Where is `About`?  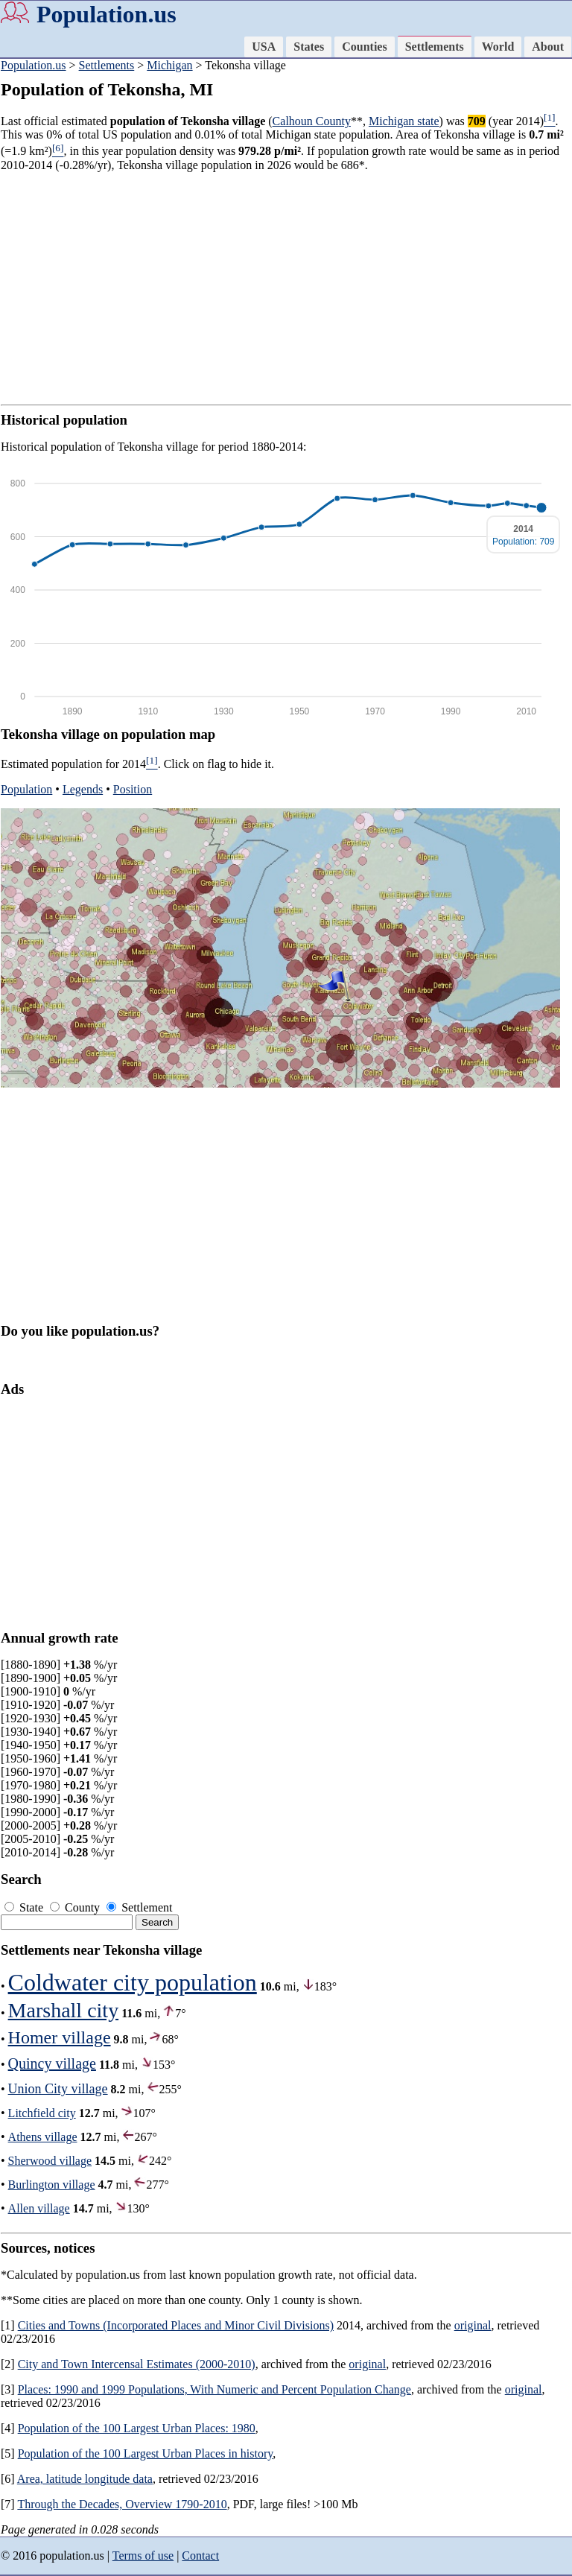 About is located at coordinates (548, 46).